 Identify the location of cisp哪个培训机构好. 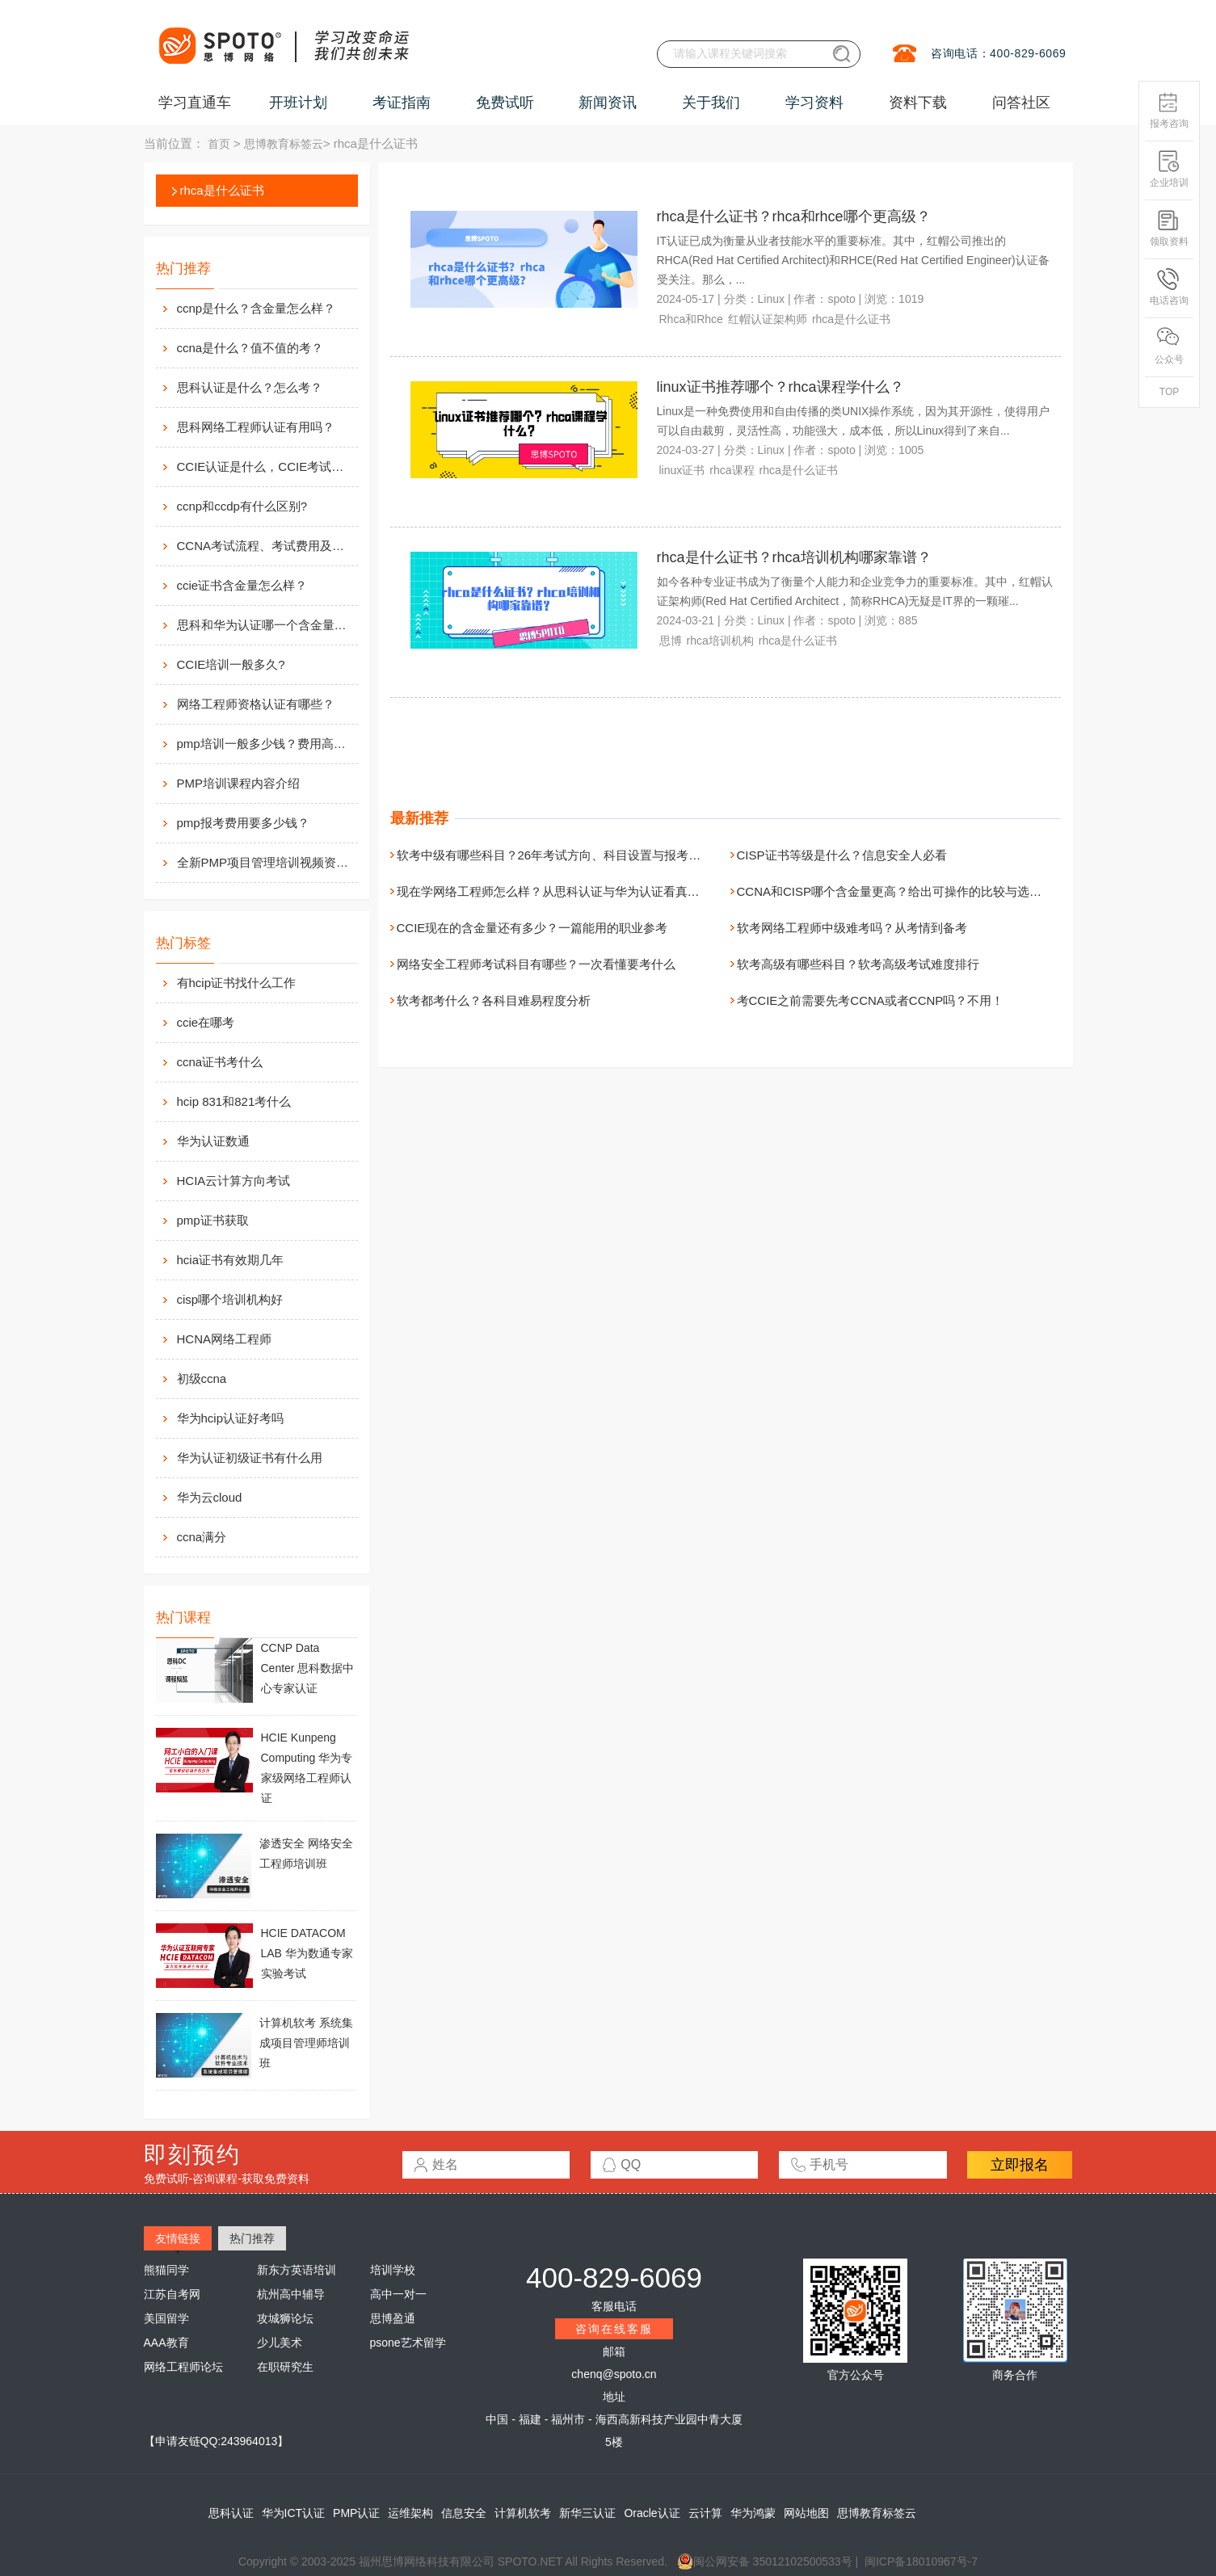
(230, 1299).